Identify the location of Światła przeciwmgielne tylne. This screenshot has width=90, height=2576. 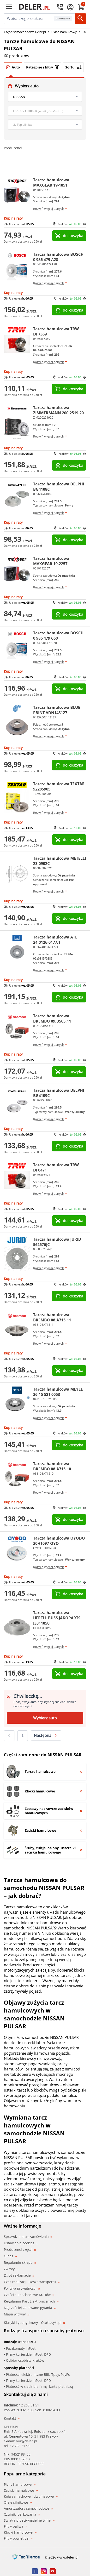
(29, 2520).